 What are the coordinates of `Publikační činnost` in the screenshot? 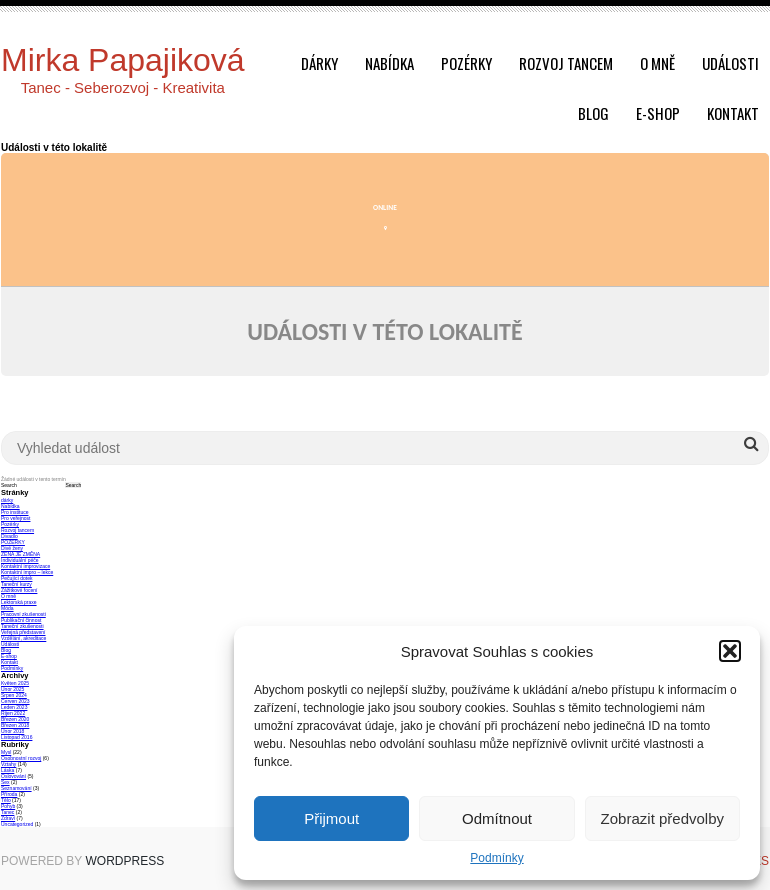 It's located at (21, 620).